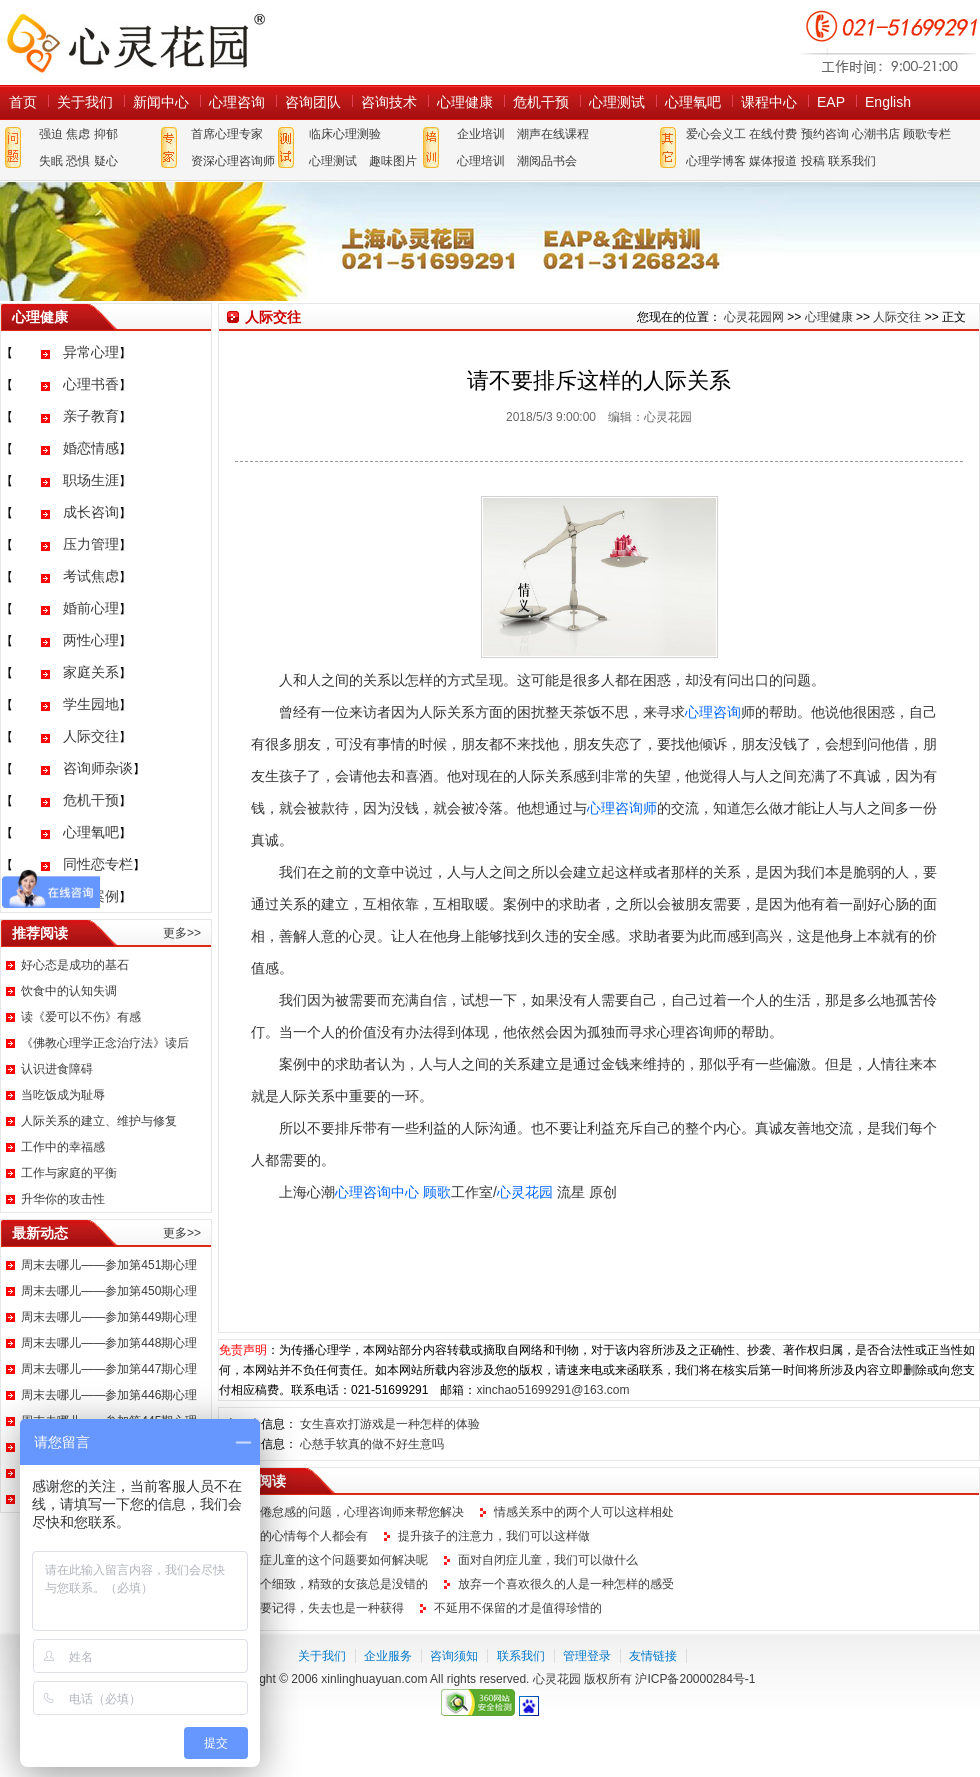 This screenshot has width=980, height=1777. I want to click on 两性心理, so click(91, 640).